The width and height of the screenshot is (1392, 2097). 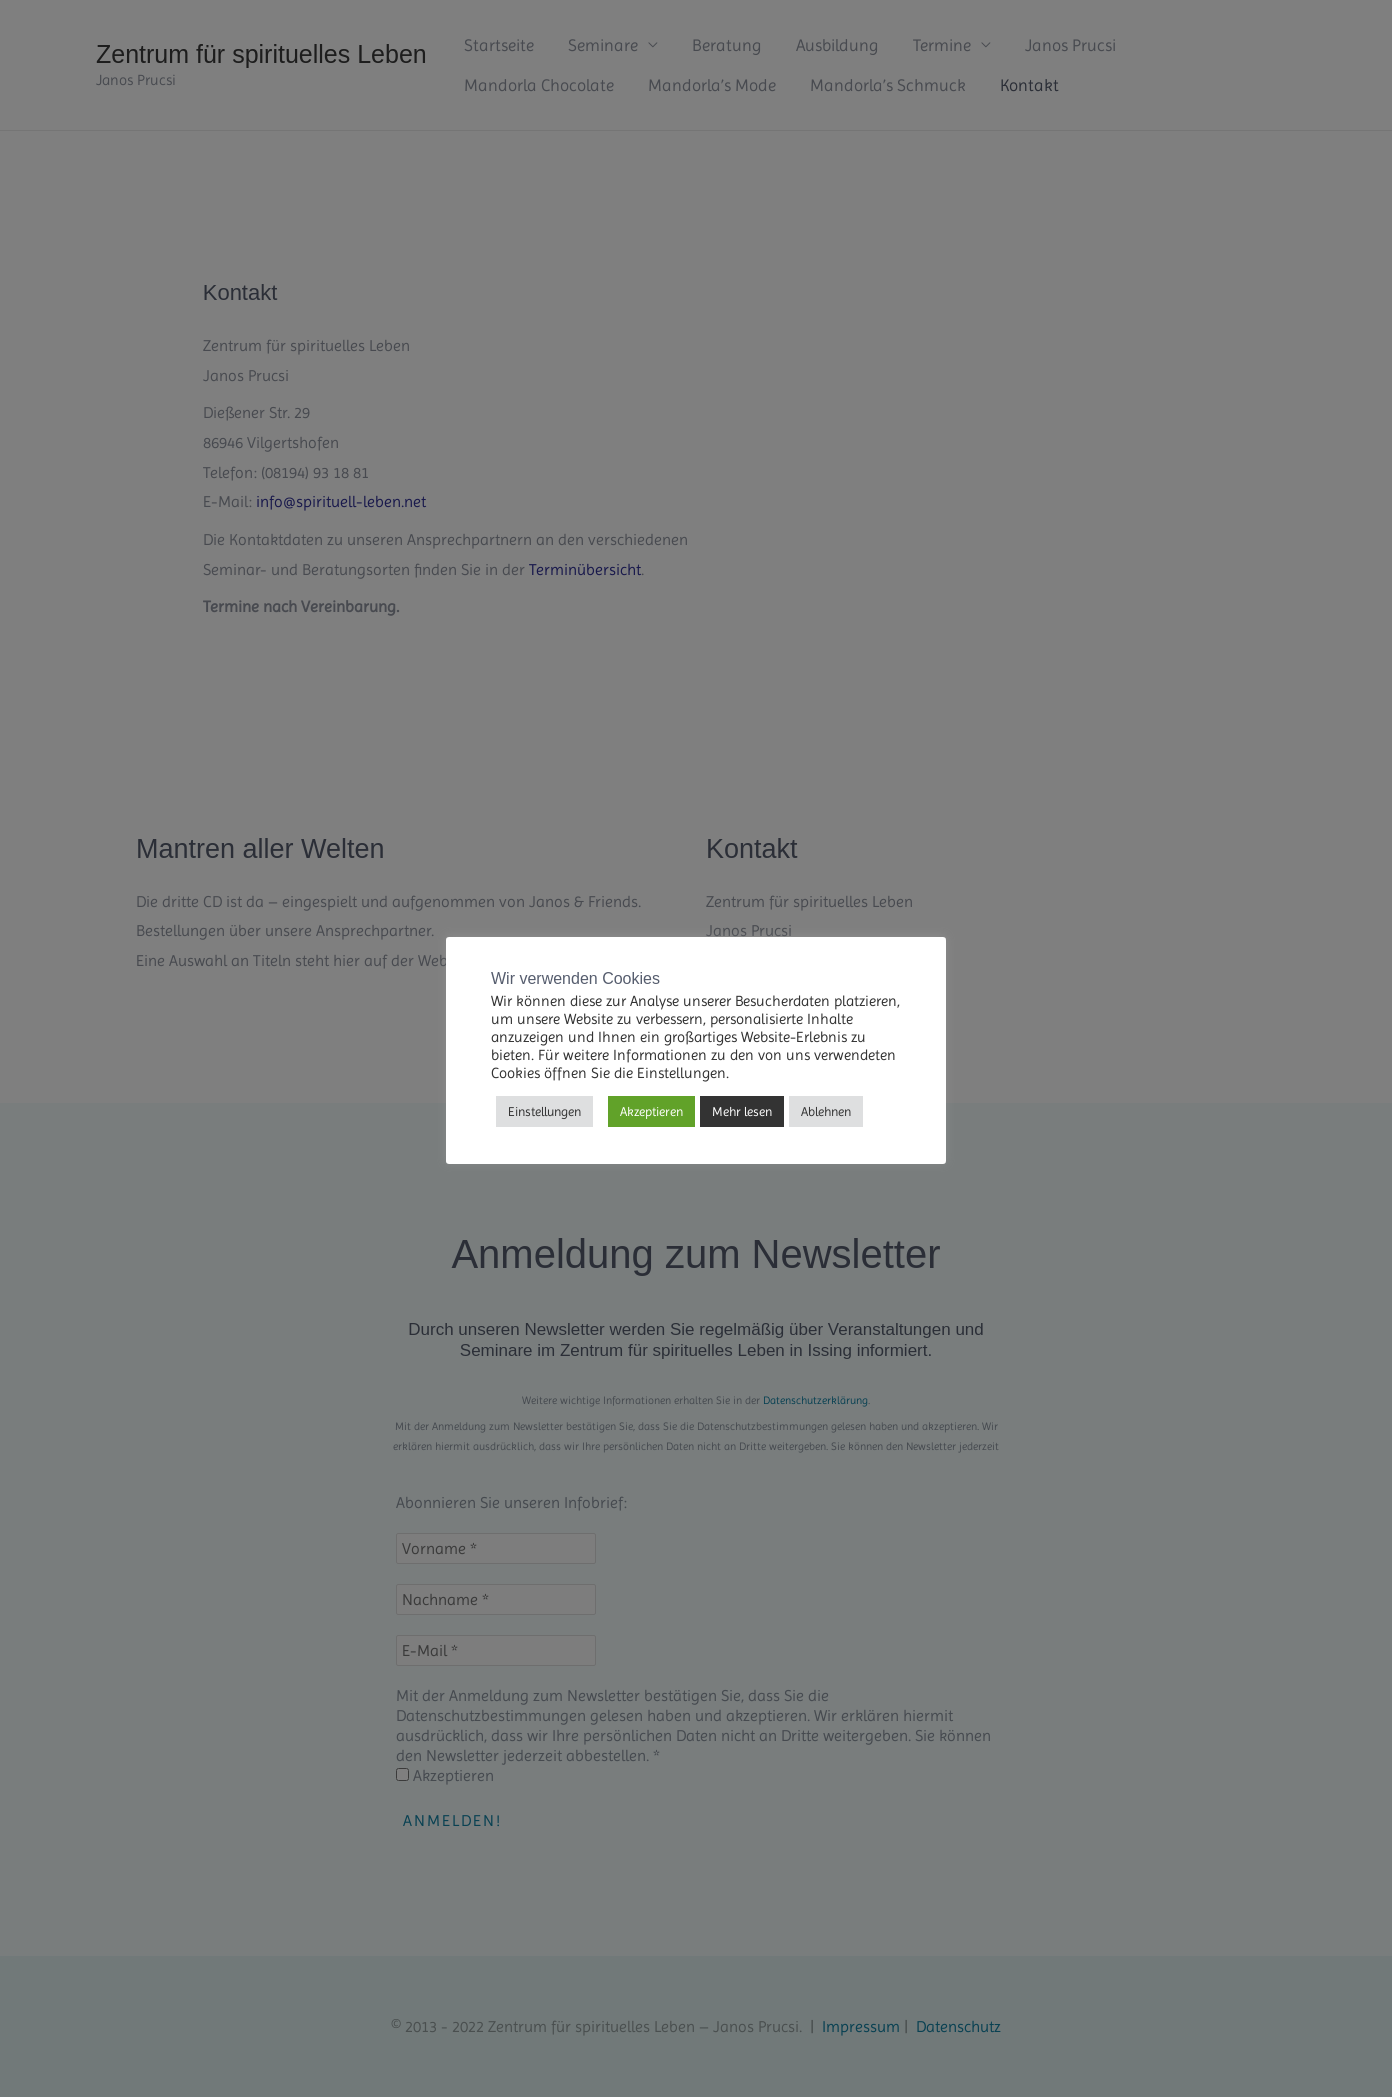 I want to click on Ablehnen [button], so click(x=826, y=1111).